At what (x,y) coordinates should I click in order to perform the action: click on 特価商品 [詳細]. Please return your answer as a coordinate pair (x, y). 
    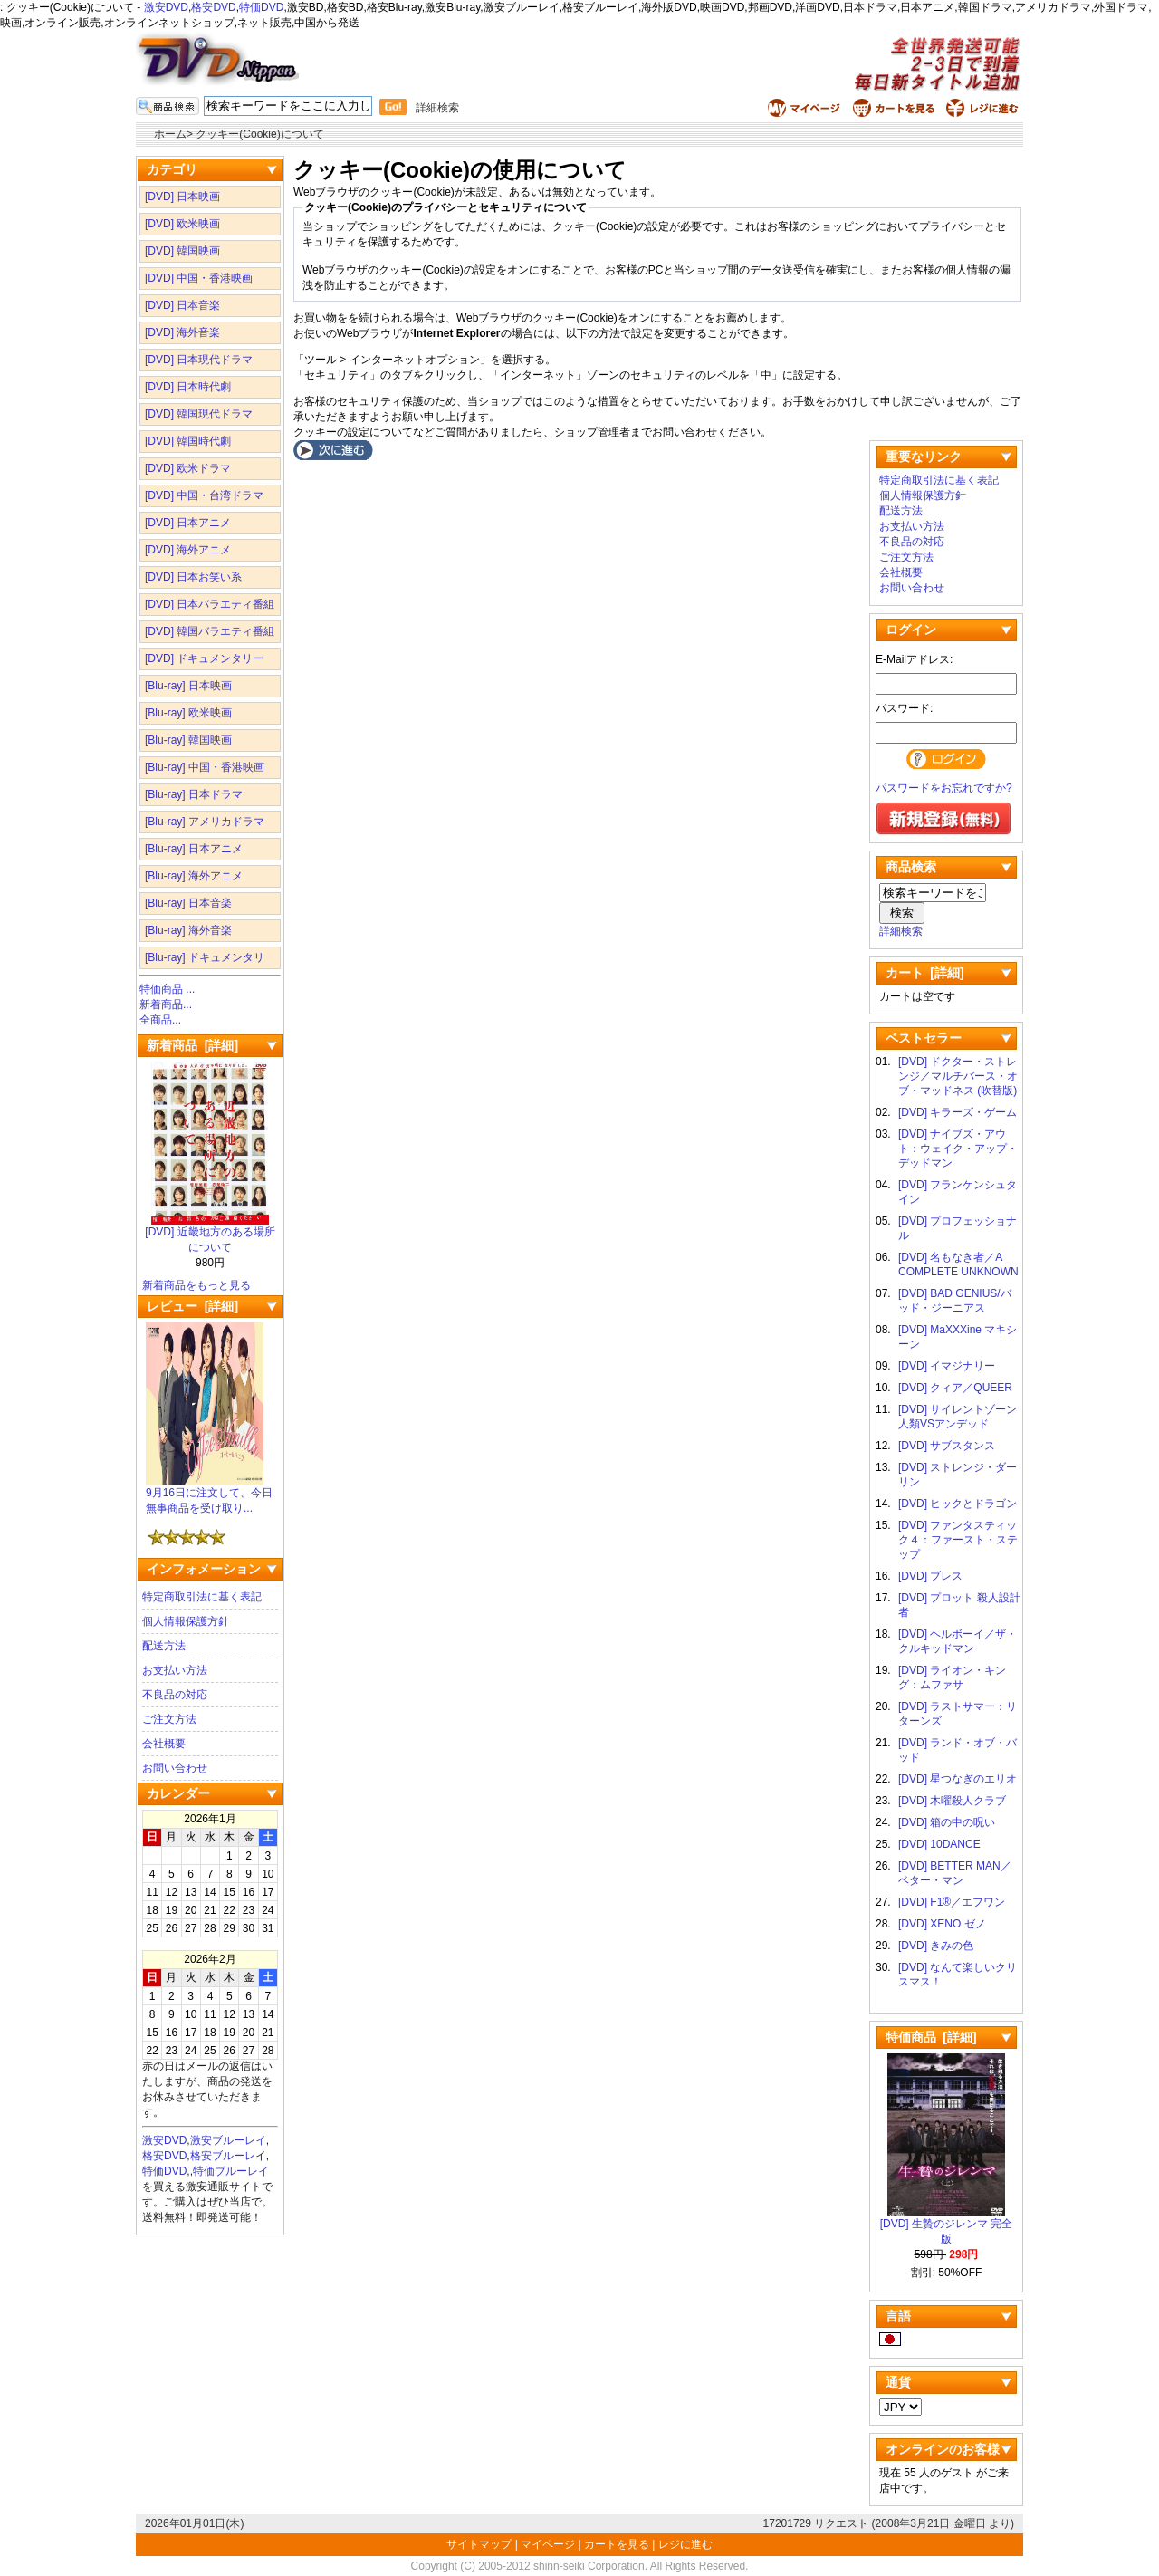
    Looking at the image, I should click on (931, 2037).